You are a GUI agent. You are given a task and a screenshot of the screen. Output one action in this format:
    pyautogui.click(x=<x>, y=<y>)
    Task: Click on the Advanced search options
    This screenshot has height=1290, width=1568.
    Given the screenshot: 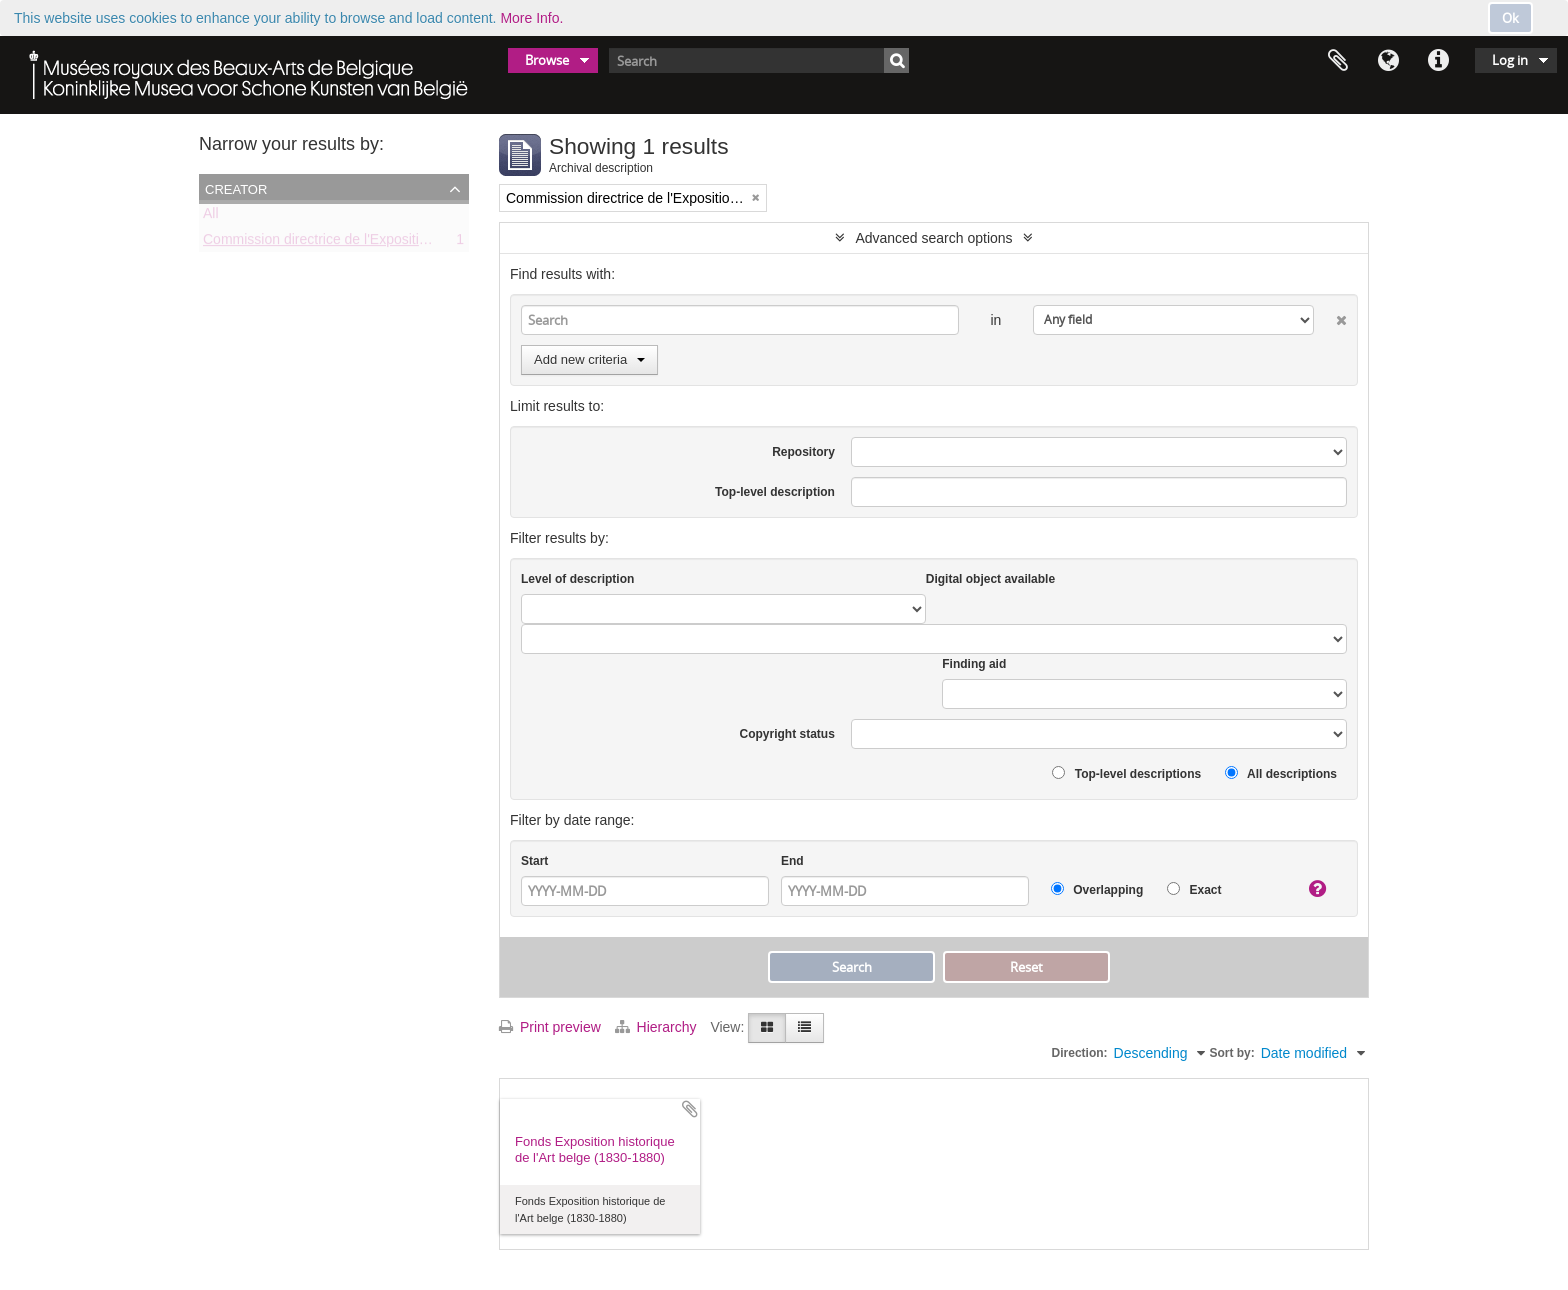 What is the action you would take?
    pyautogui.click(x=933, y=238)
    